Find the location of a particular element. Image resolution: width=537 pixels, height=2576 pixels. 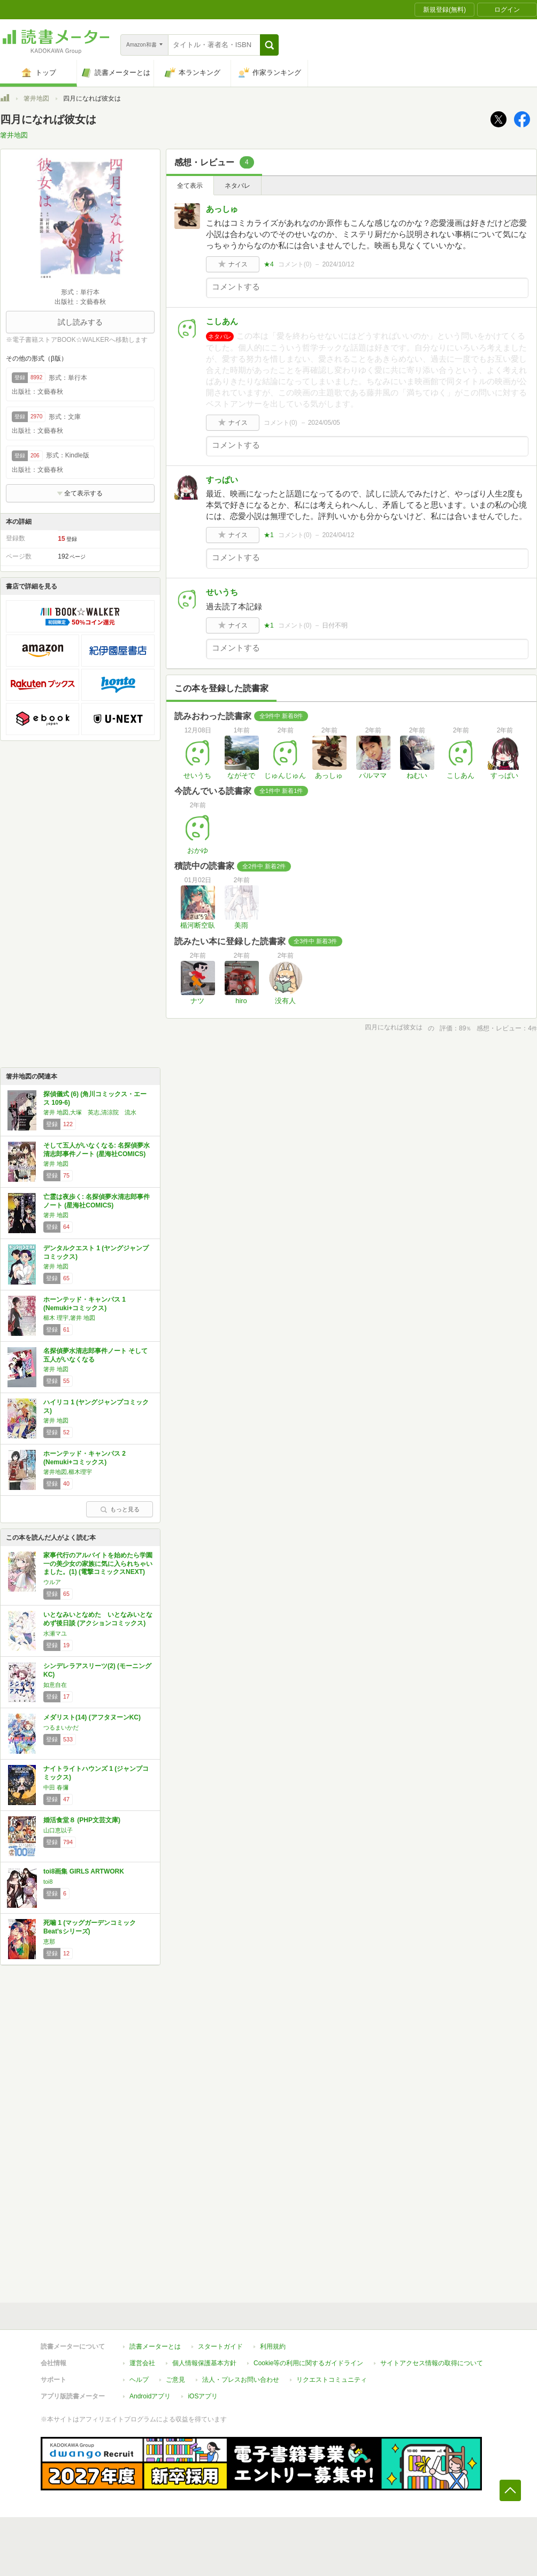

運営会社 is located at coordinates (142, 2363).